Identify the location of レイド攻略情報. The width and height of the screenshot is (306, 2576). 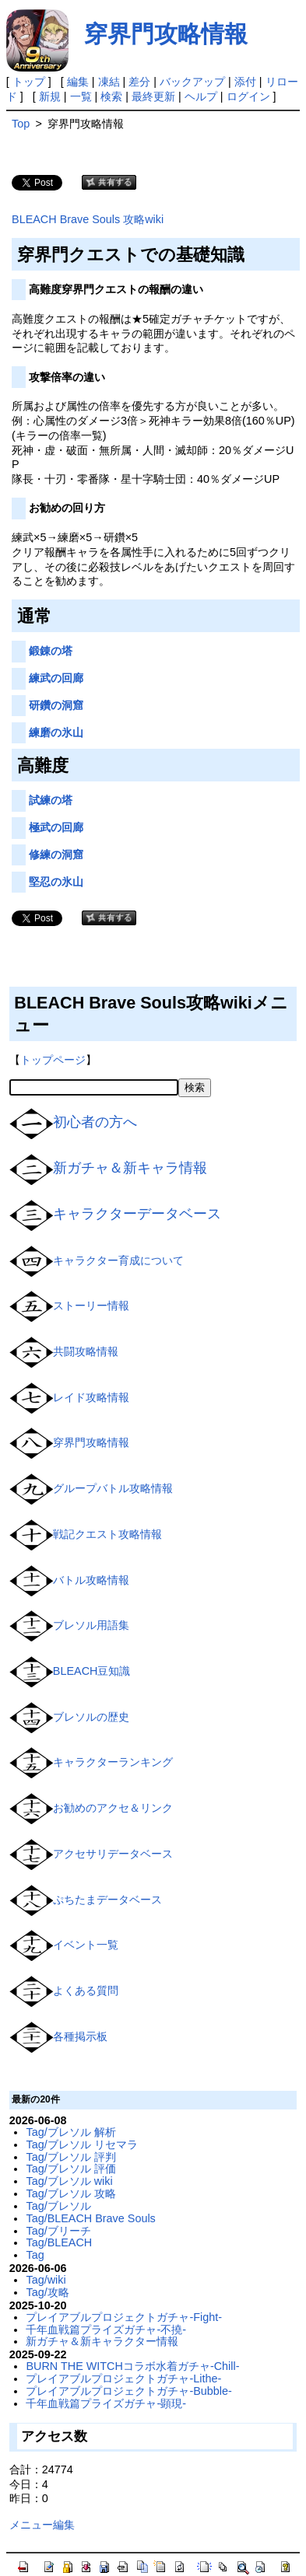
(91, 1396).